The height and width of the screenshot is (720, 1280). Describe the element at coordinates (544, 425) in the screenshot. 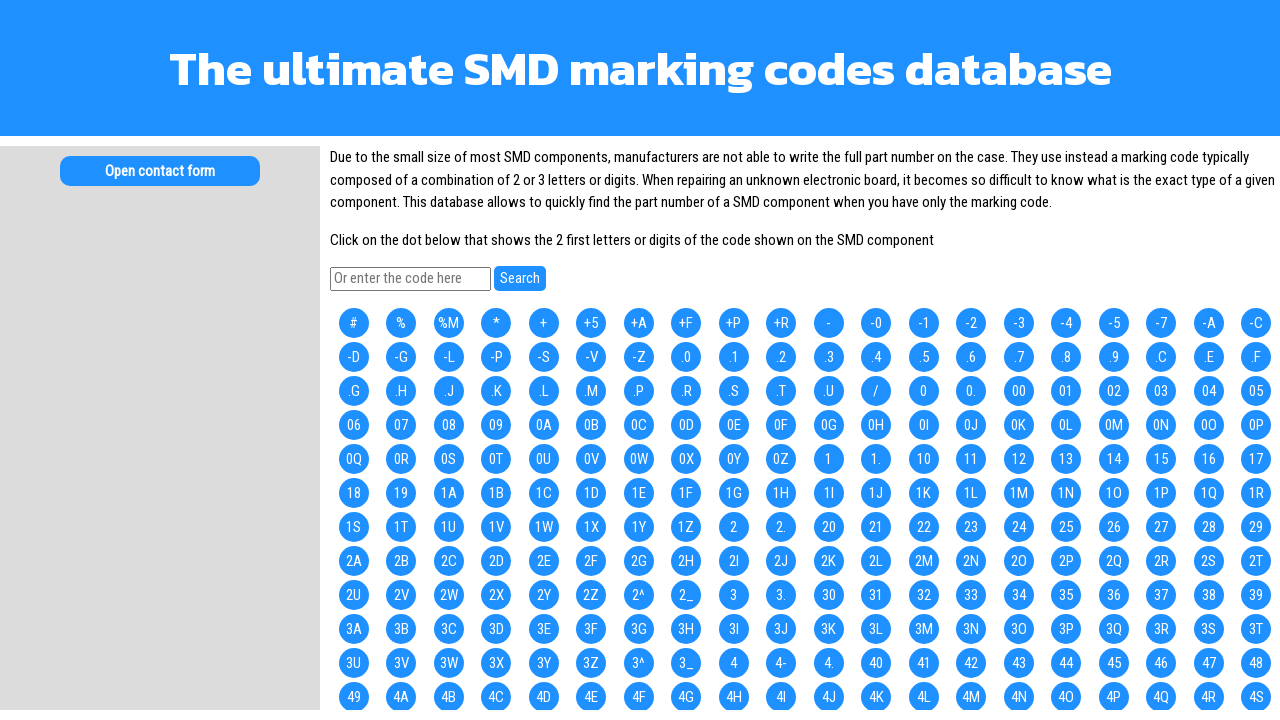

I see `0A` at that location.